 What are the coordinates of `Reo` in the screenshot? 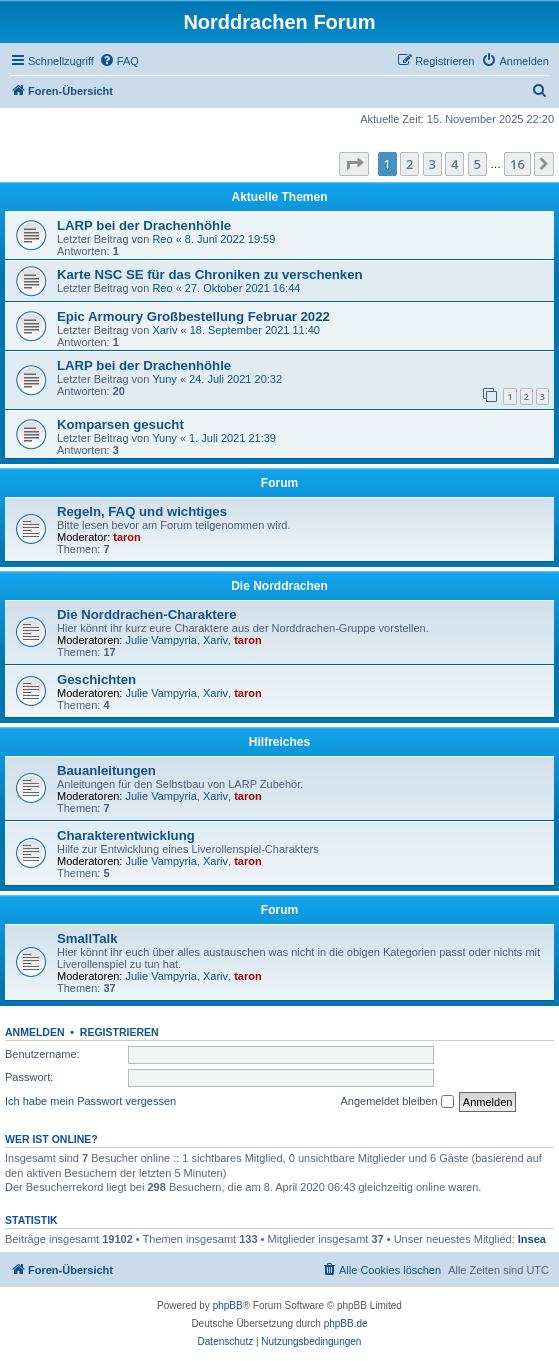 It's located at (162, 239).